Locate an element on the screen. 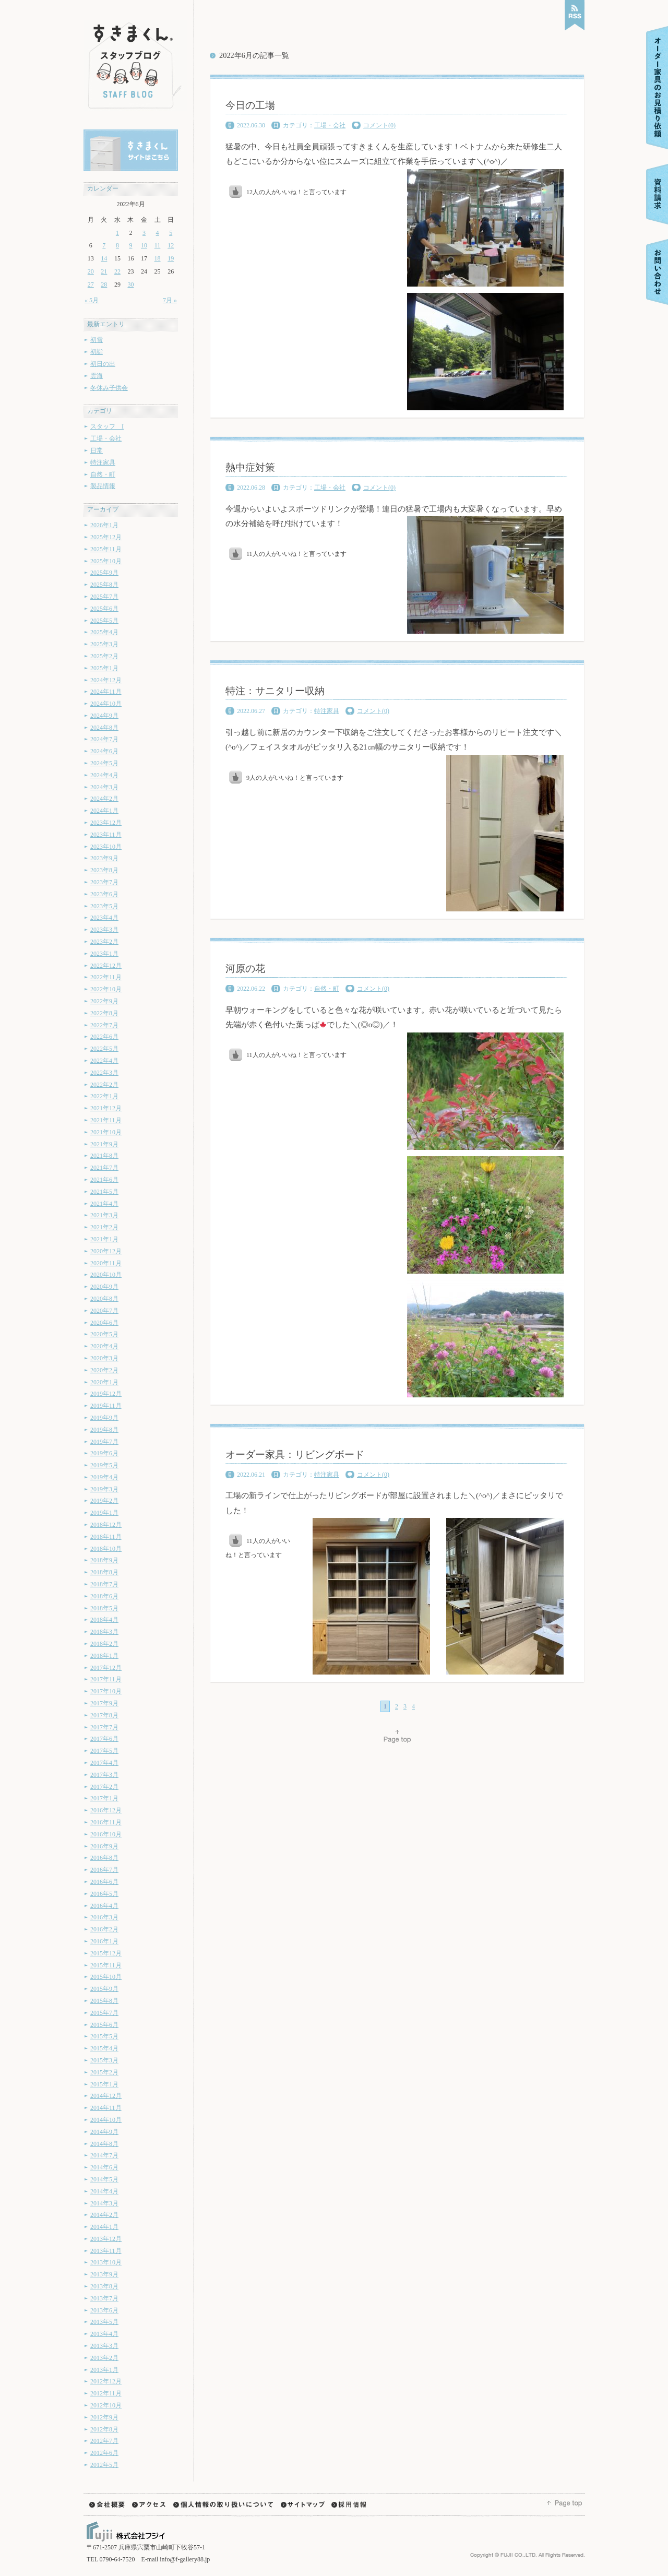  2020年2月 is located at coordinates (104, 1370).